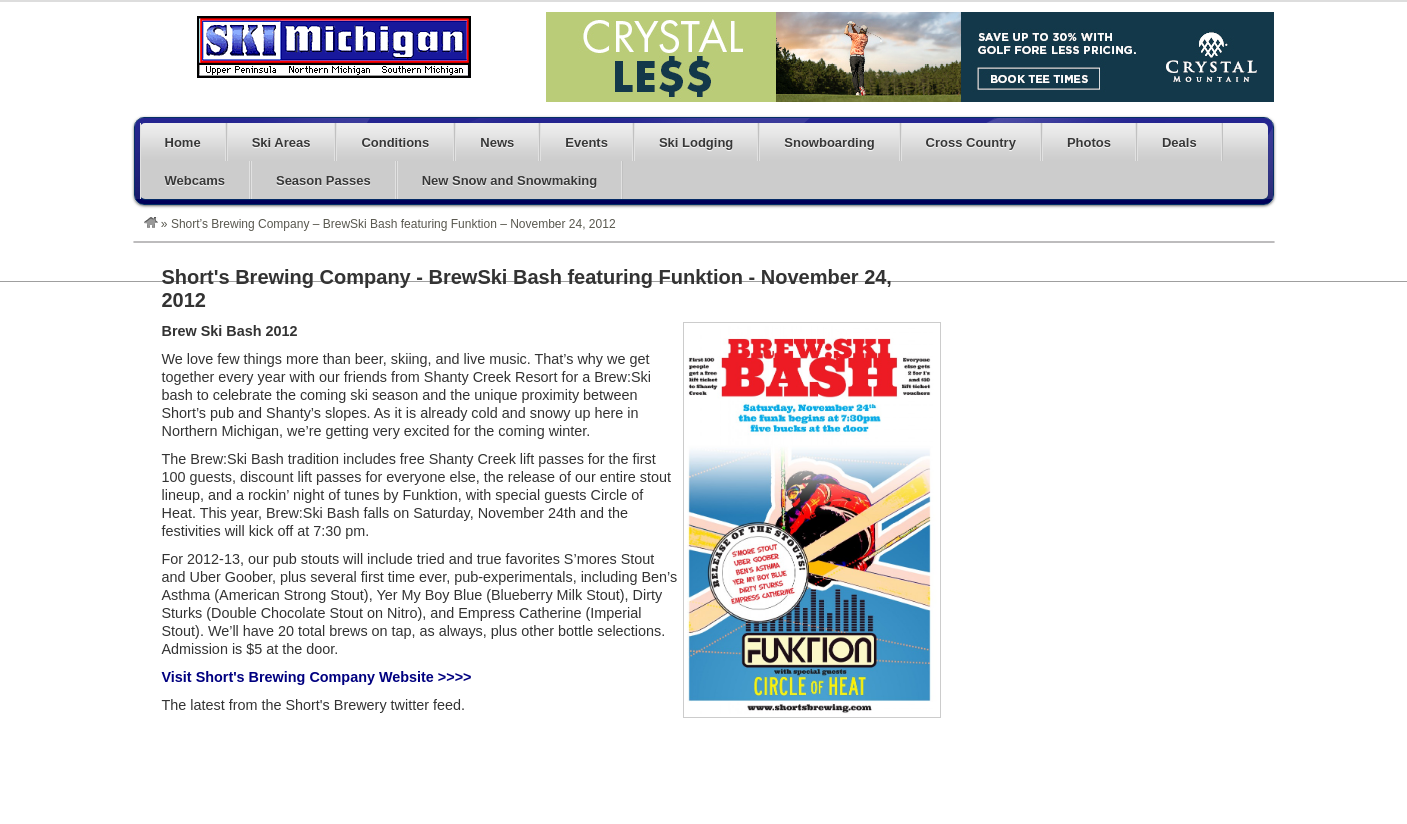  What do you see at coordinates (281, 142) in the screenshot?
I see `Ski Areas` at bounding box center [281, 142].